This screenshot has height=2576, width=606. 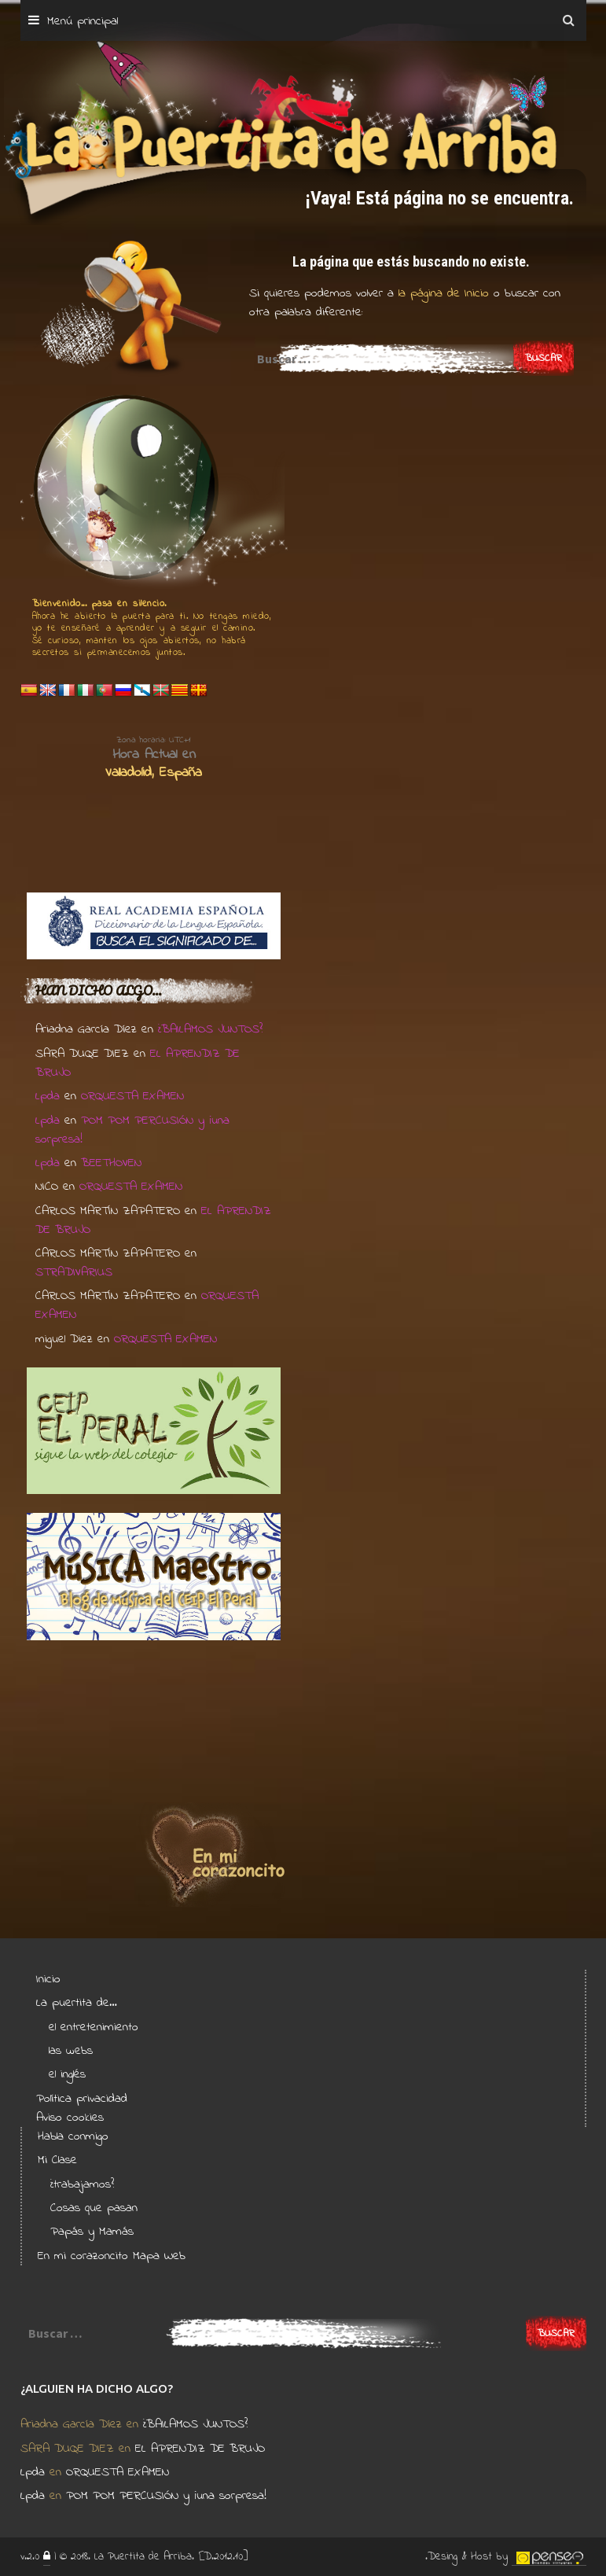 What do you see at coordinates (47, 1096) in the screenshot?
I see `Lpda` at bounding box center [47, 1096].